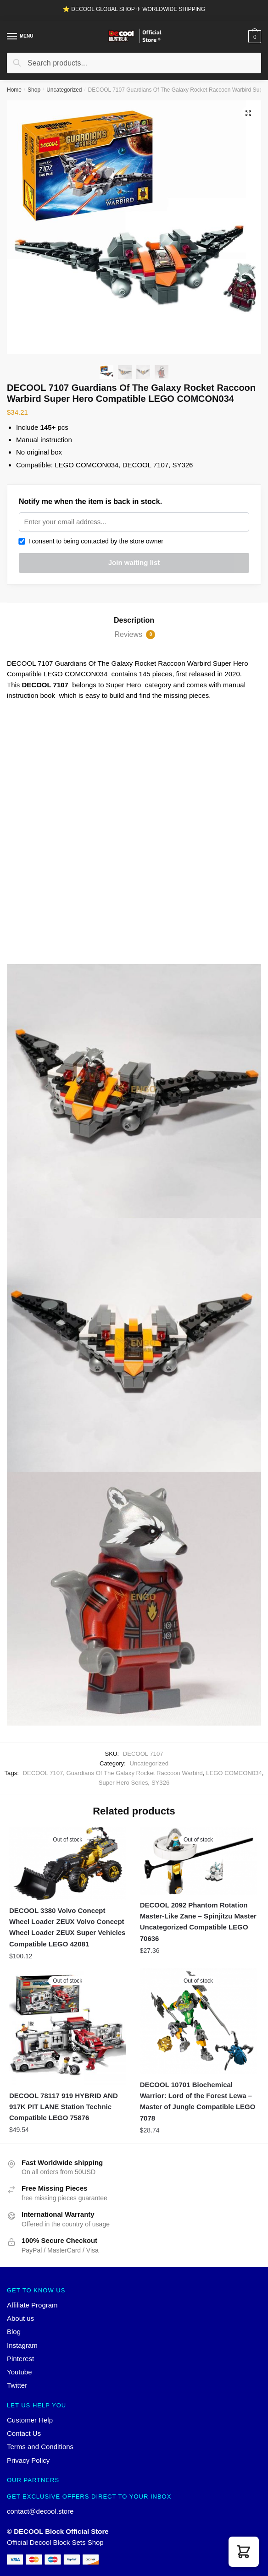 The image size is (268, 2576). What do you see at coordinates (30, 2420) in the screenshot?
I see `Customer Help` at bounding box center [30, 2420].